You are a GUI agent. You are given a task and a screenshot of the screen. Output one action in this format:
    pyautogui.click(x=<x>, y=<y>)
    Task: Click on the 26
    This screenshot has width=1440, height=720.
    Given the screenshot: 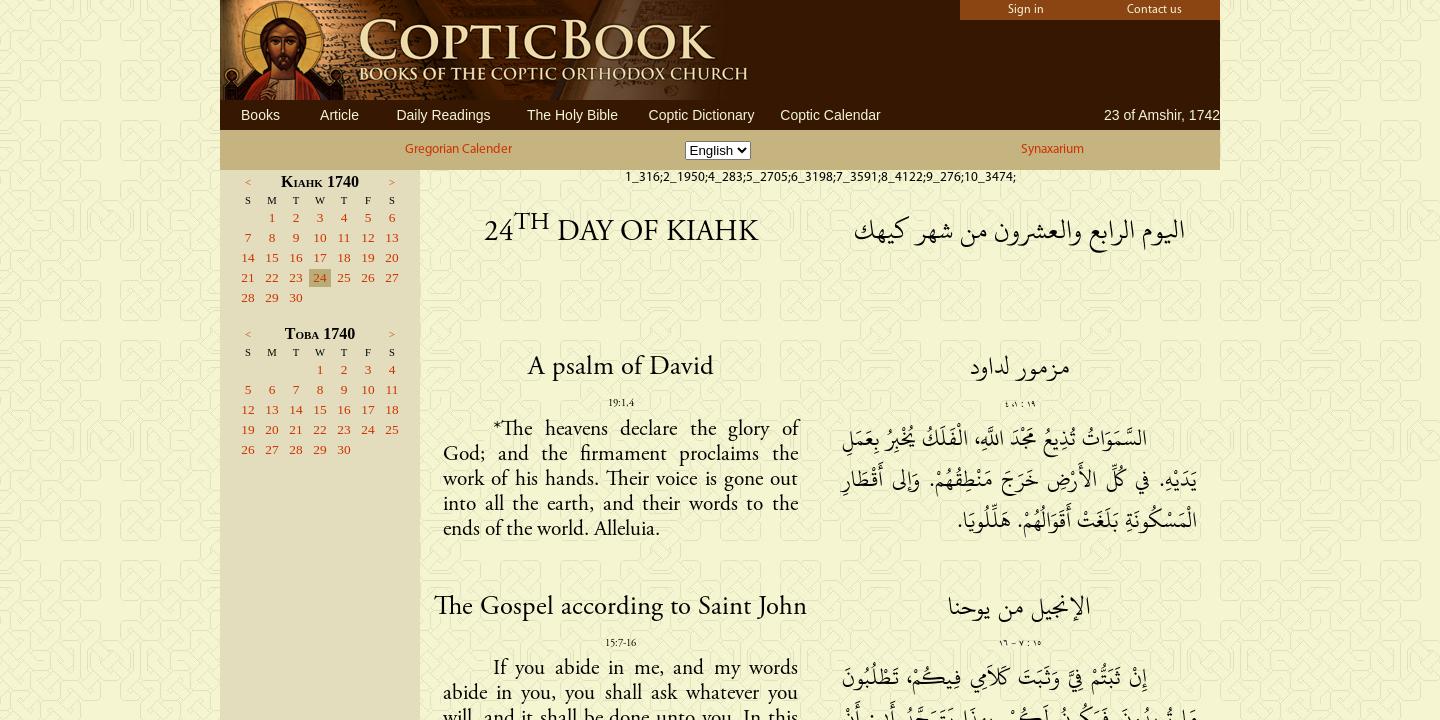 What is the action you would take?
    pyautogui.click(x=367, y=277)
    